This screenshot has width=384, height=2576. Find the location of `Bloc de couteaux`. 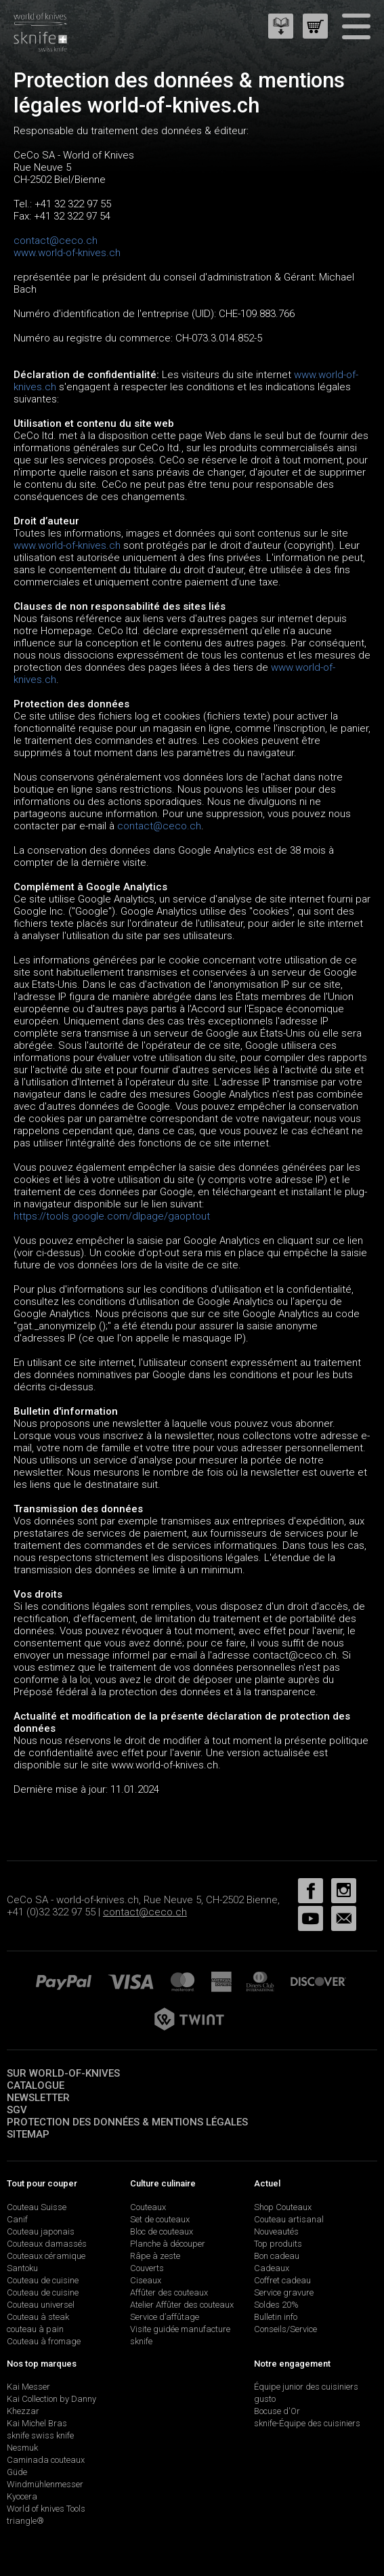

Bloc de couteaux is located at coordinates (161, 2231).